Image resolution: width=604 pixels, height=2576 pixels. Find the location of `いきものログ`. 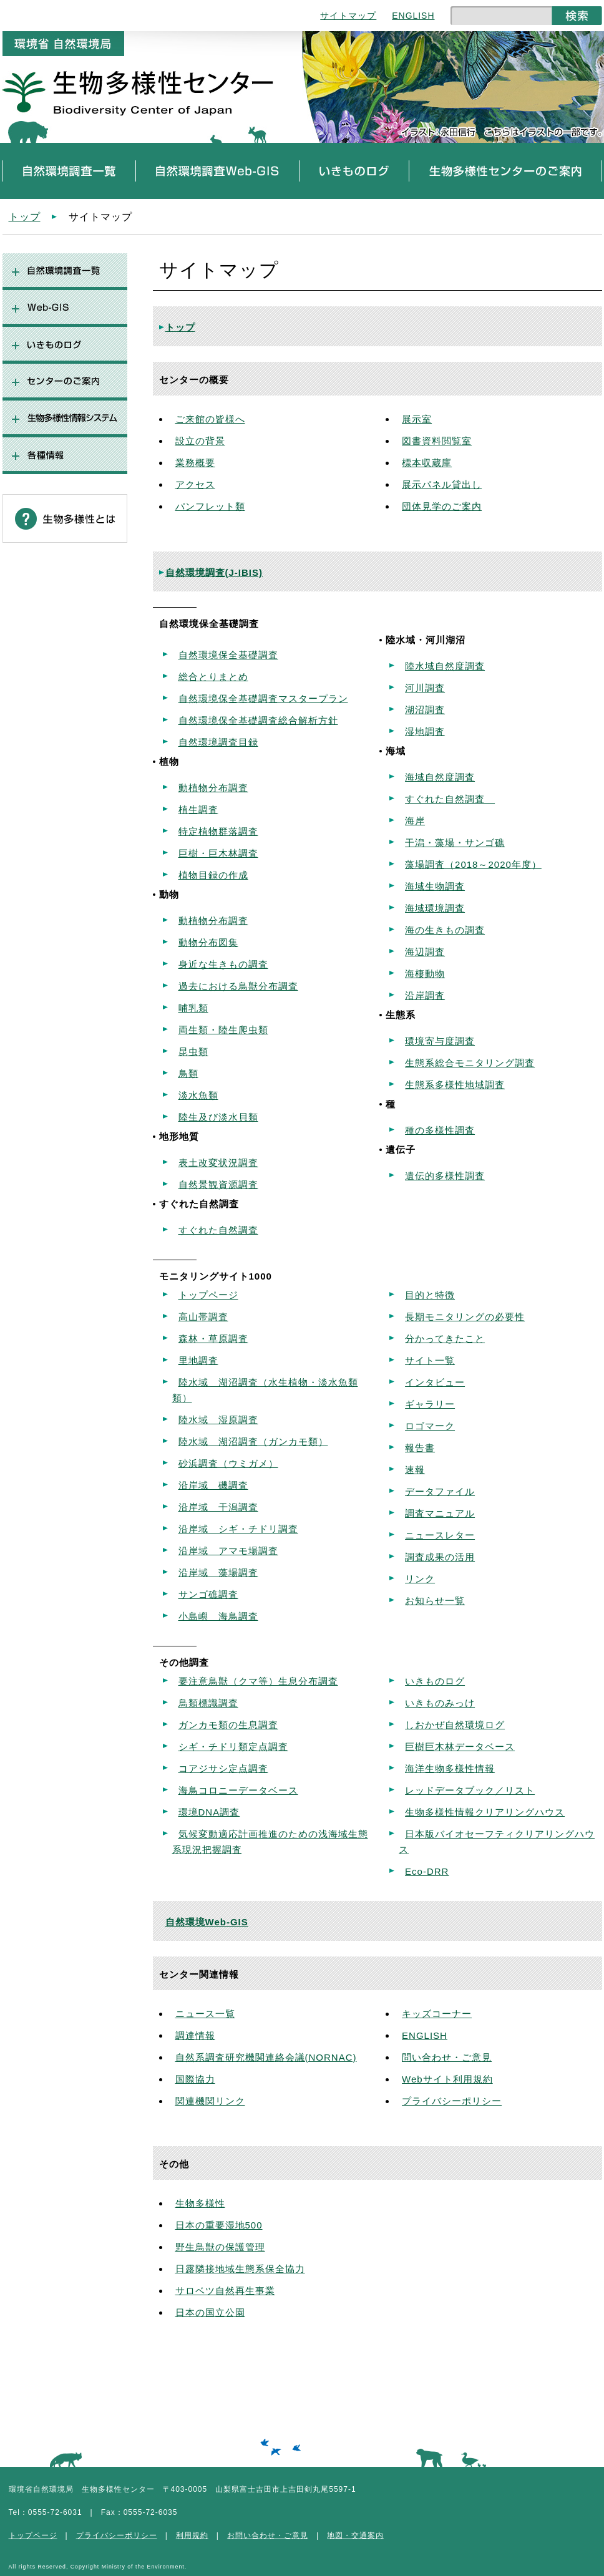

いきものログ is located at coordinates (435, 1681).